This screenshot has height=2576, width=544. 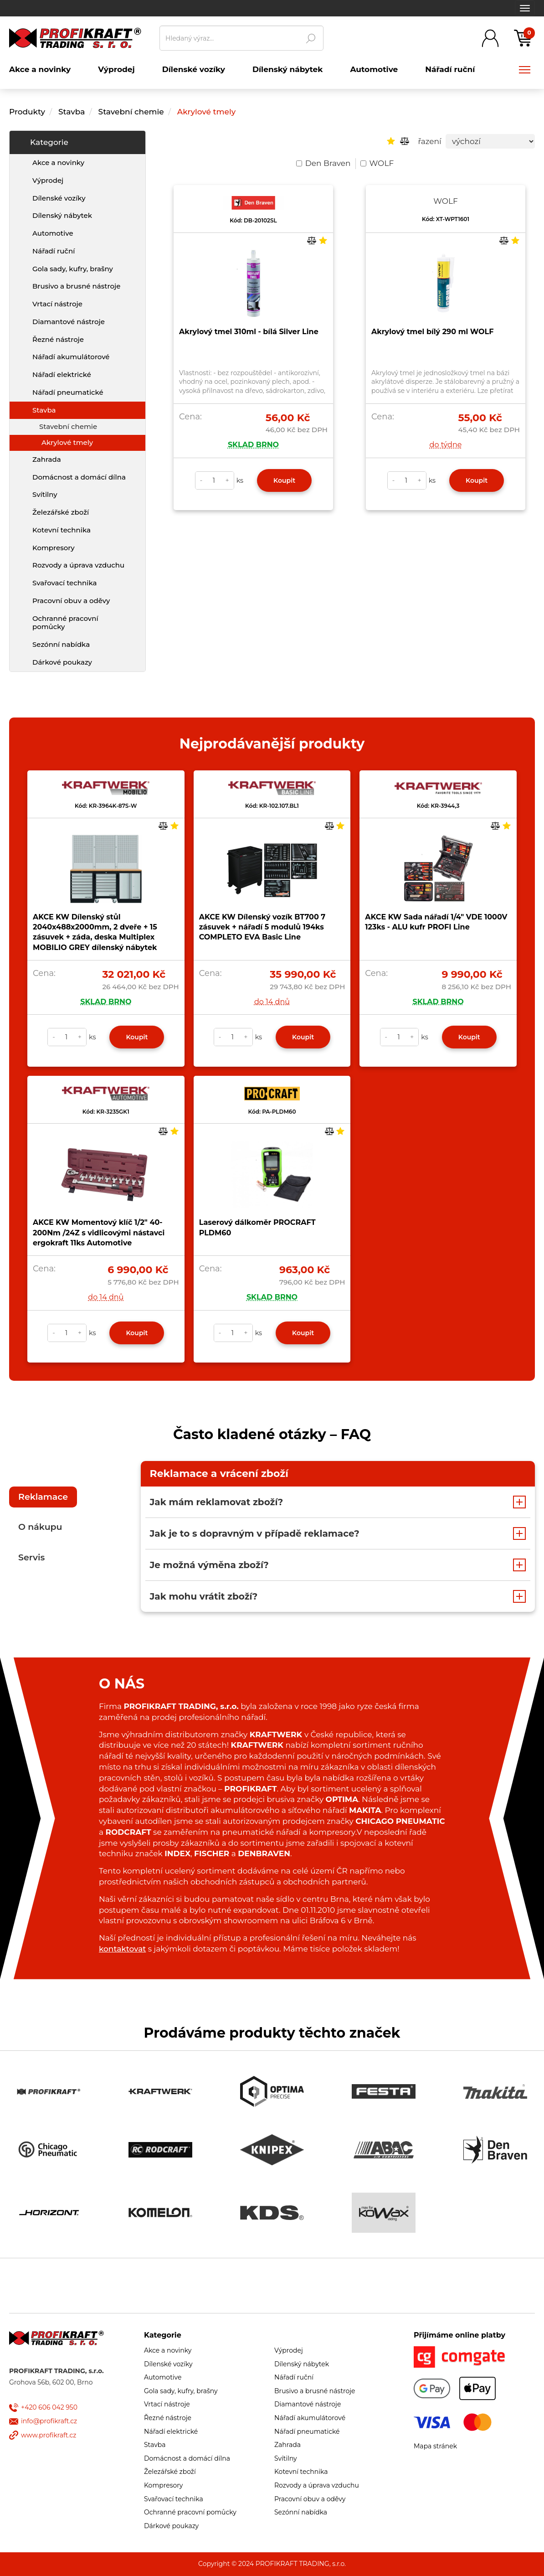 I want to click on Stavební chemie, so click(x=131, y=111).